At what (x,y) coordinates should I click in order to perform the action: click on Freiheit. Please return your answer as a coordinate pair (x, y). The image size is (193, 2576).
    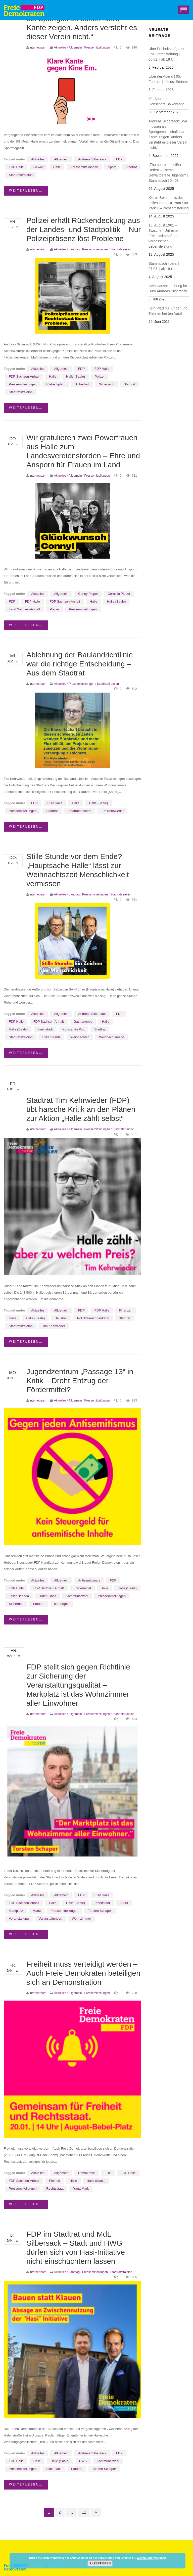
    Looking at the image, I should click on (54, 2181).